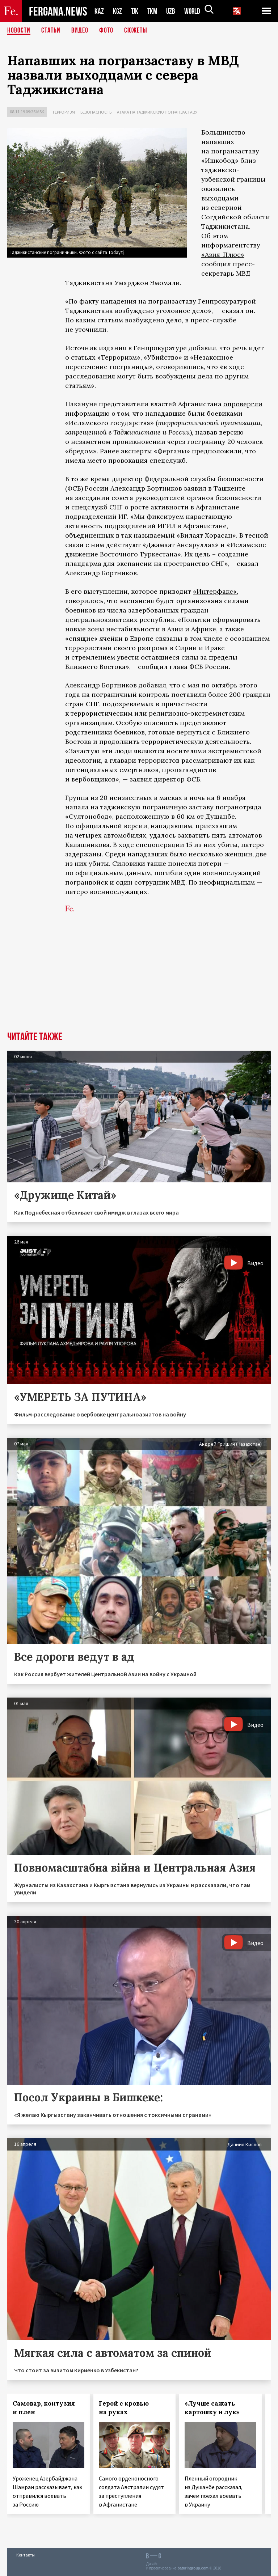 Image resolution: width=278 pixels, height=2576 pixels. What do you see at coordinates (117, 11) in the screenshot?
I see `KGZ` at bounding box center [117, 11].